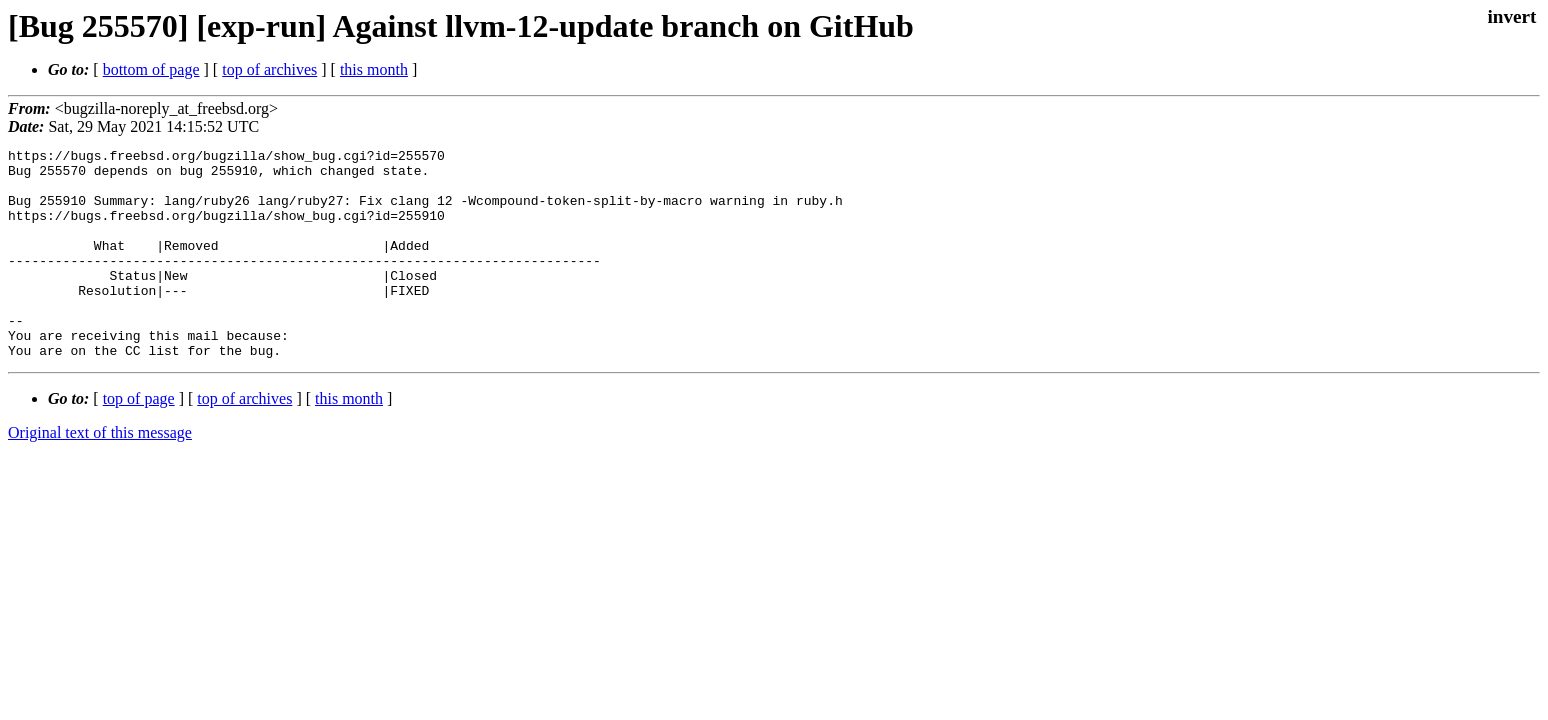 The image size is (1548, 720). Describe the element at coordinates (151, 69) in the screenshot. I see `bottom of page` at that location.